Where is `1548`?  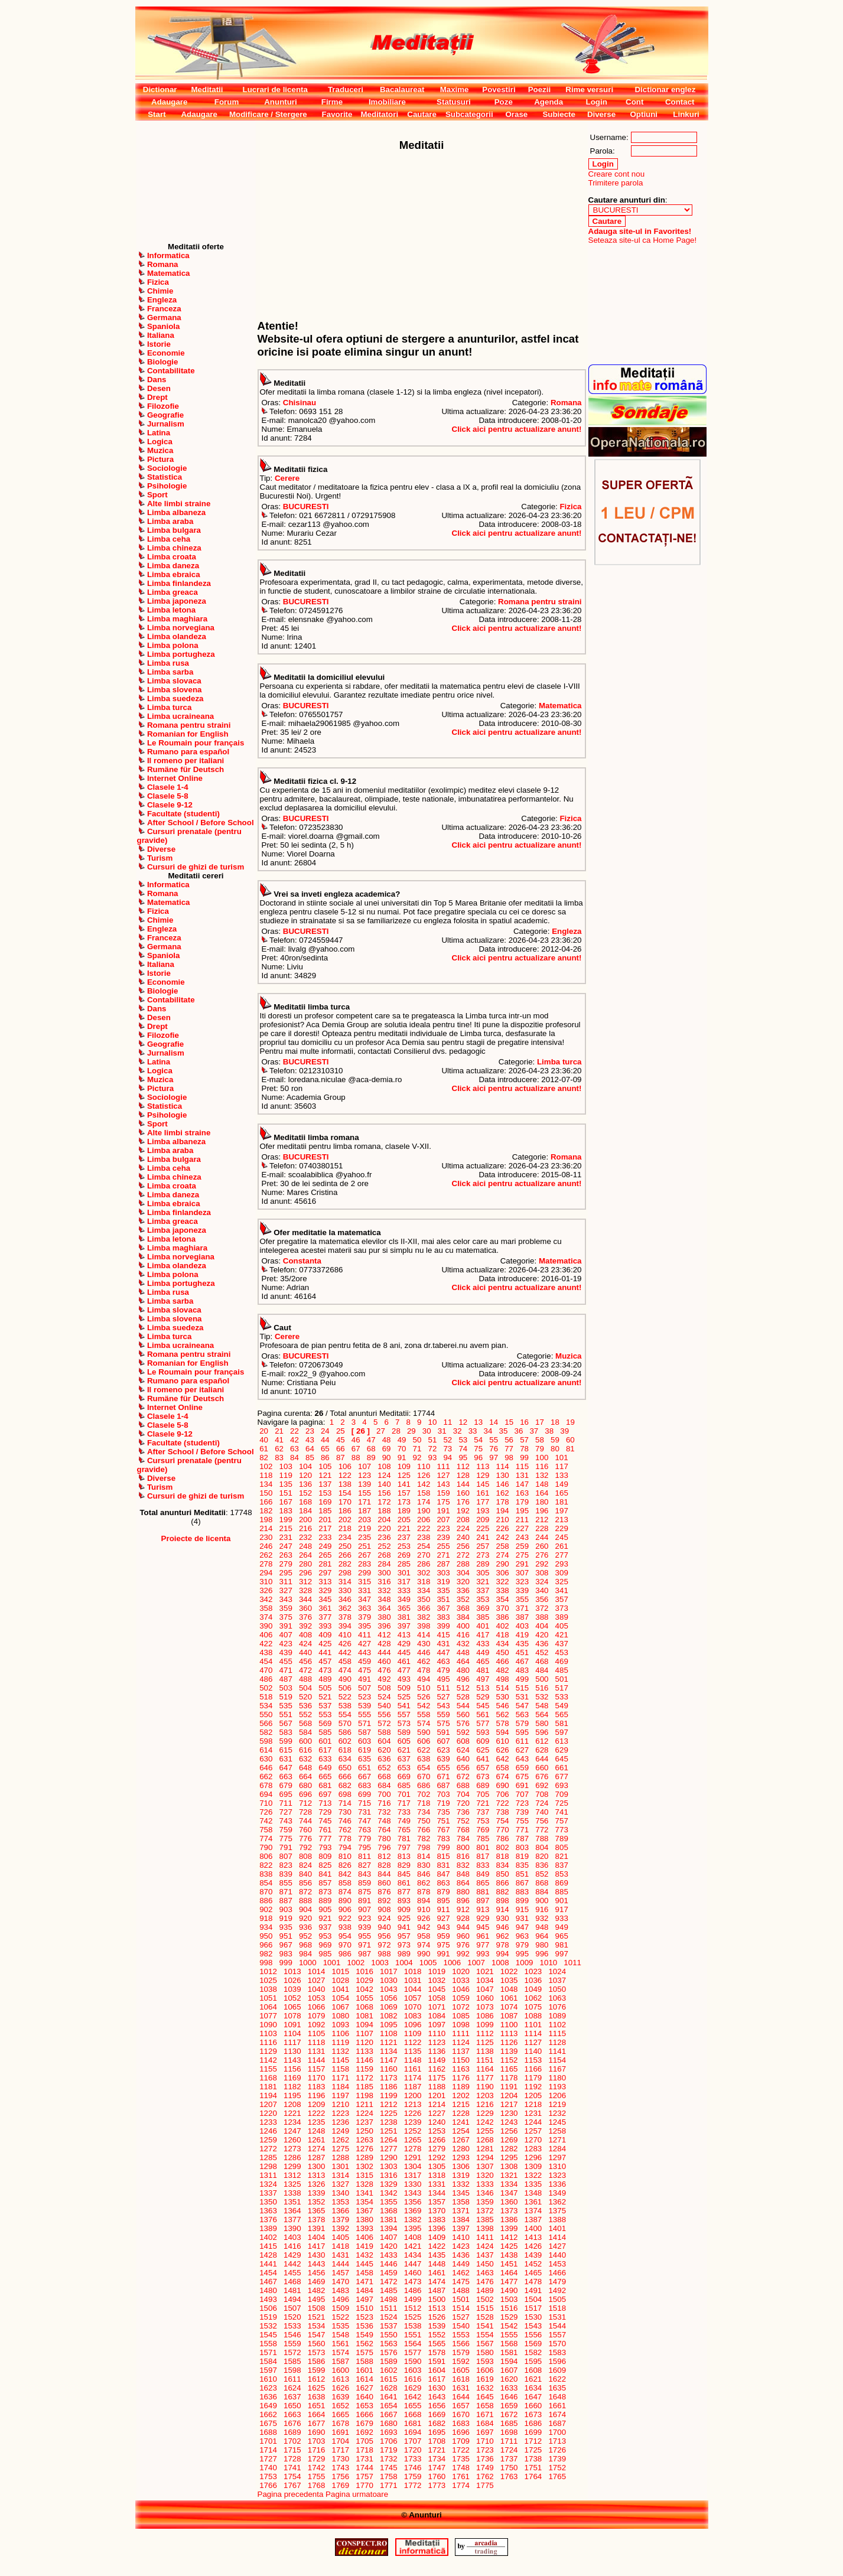 1548 is located at coordinates (340, 2334).